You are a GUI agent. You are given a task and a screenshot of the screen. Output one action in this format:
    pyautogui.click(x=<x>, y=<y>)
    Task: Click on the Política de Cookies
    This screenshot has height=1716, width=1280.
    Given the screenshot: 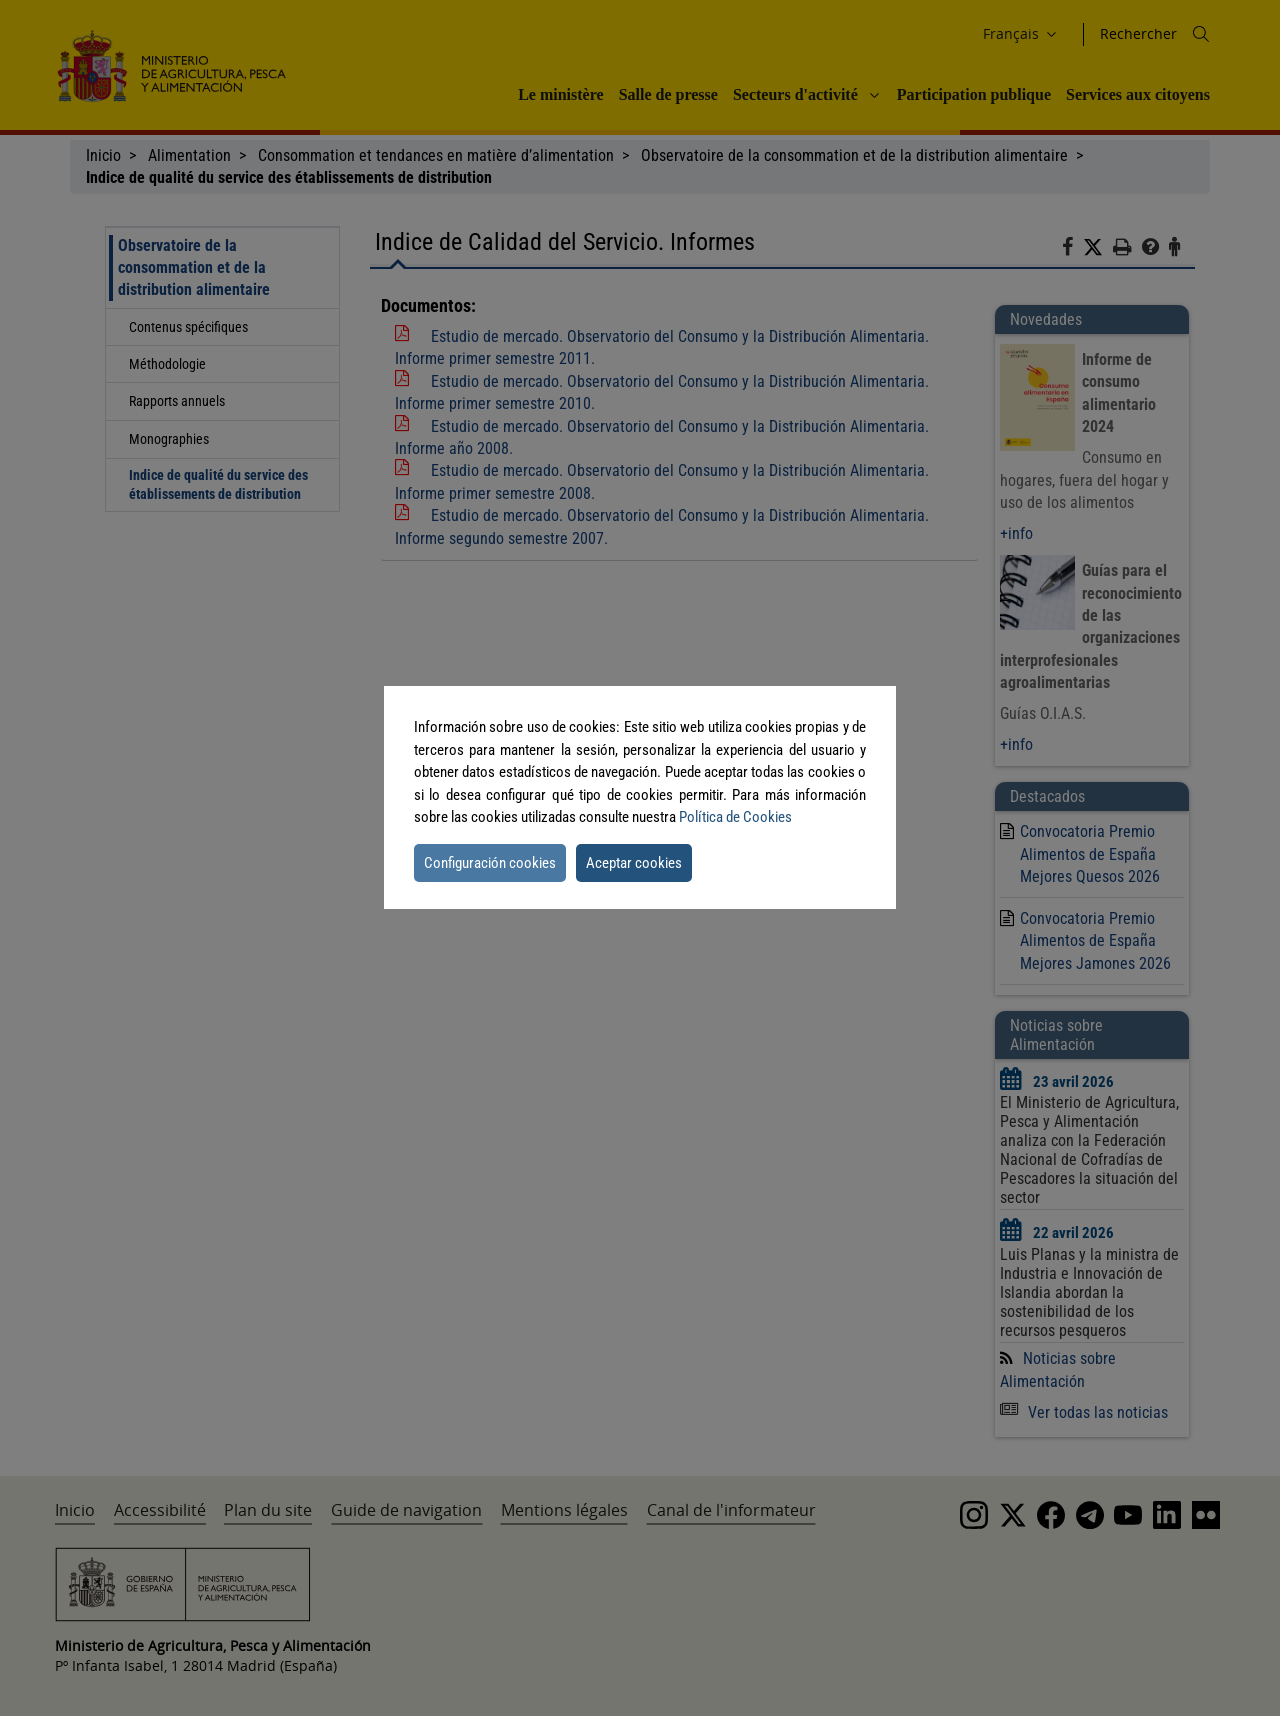 What is the action you would take?
    pyautogui.click(x=735, y=817)
    